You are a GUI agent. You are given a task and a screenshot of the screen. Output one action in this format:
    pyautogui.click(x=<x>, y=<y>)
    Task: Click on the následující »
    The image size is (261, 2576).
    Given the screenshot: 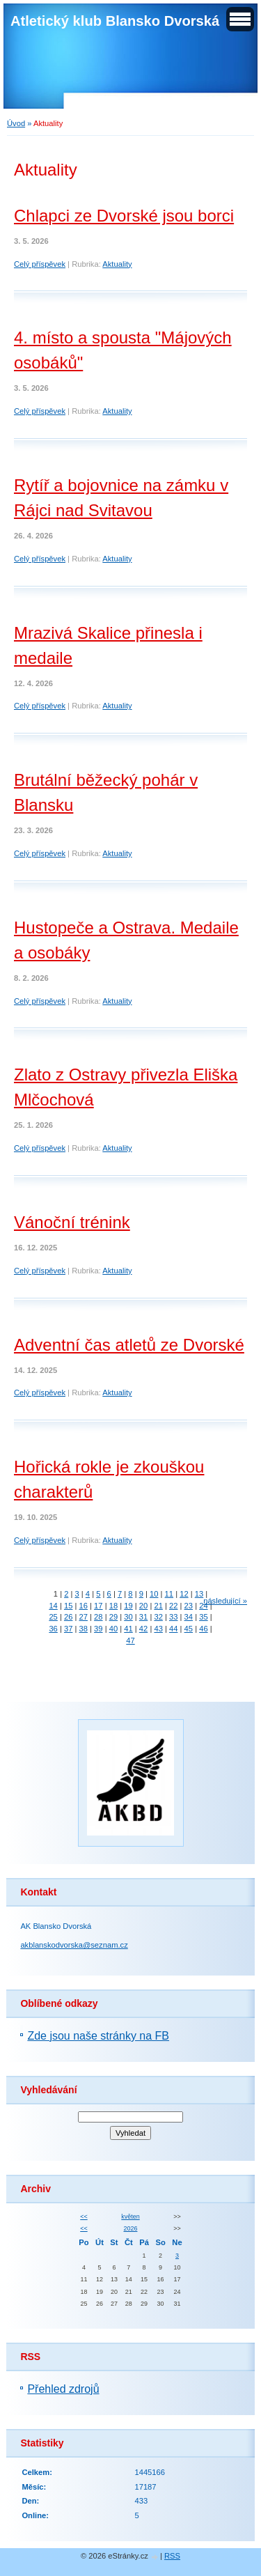 What is the action you would take?
    pyautogui.click(x=225, y=1601)
    